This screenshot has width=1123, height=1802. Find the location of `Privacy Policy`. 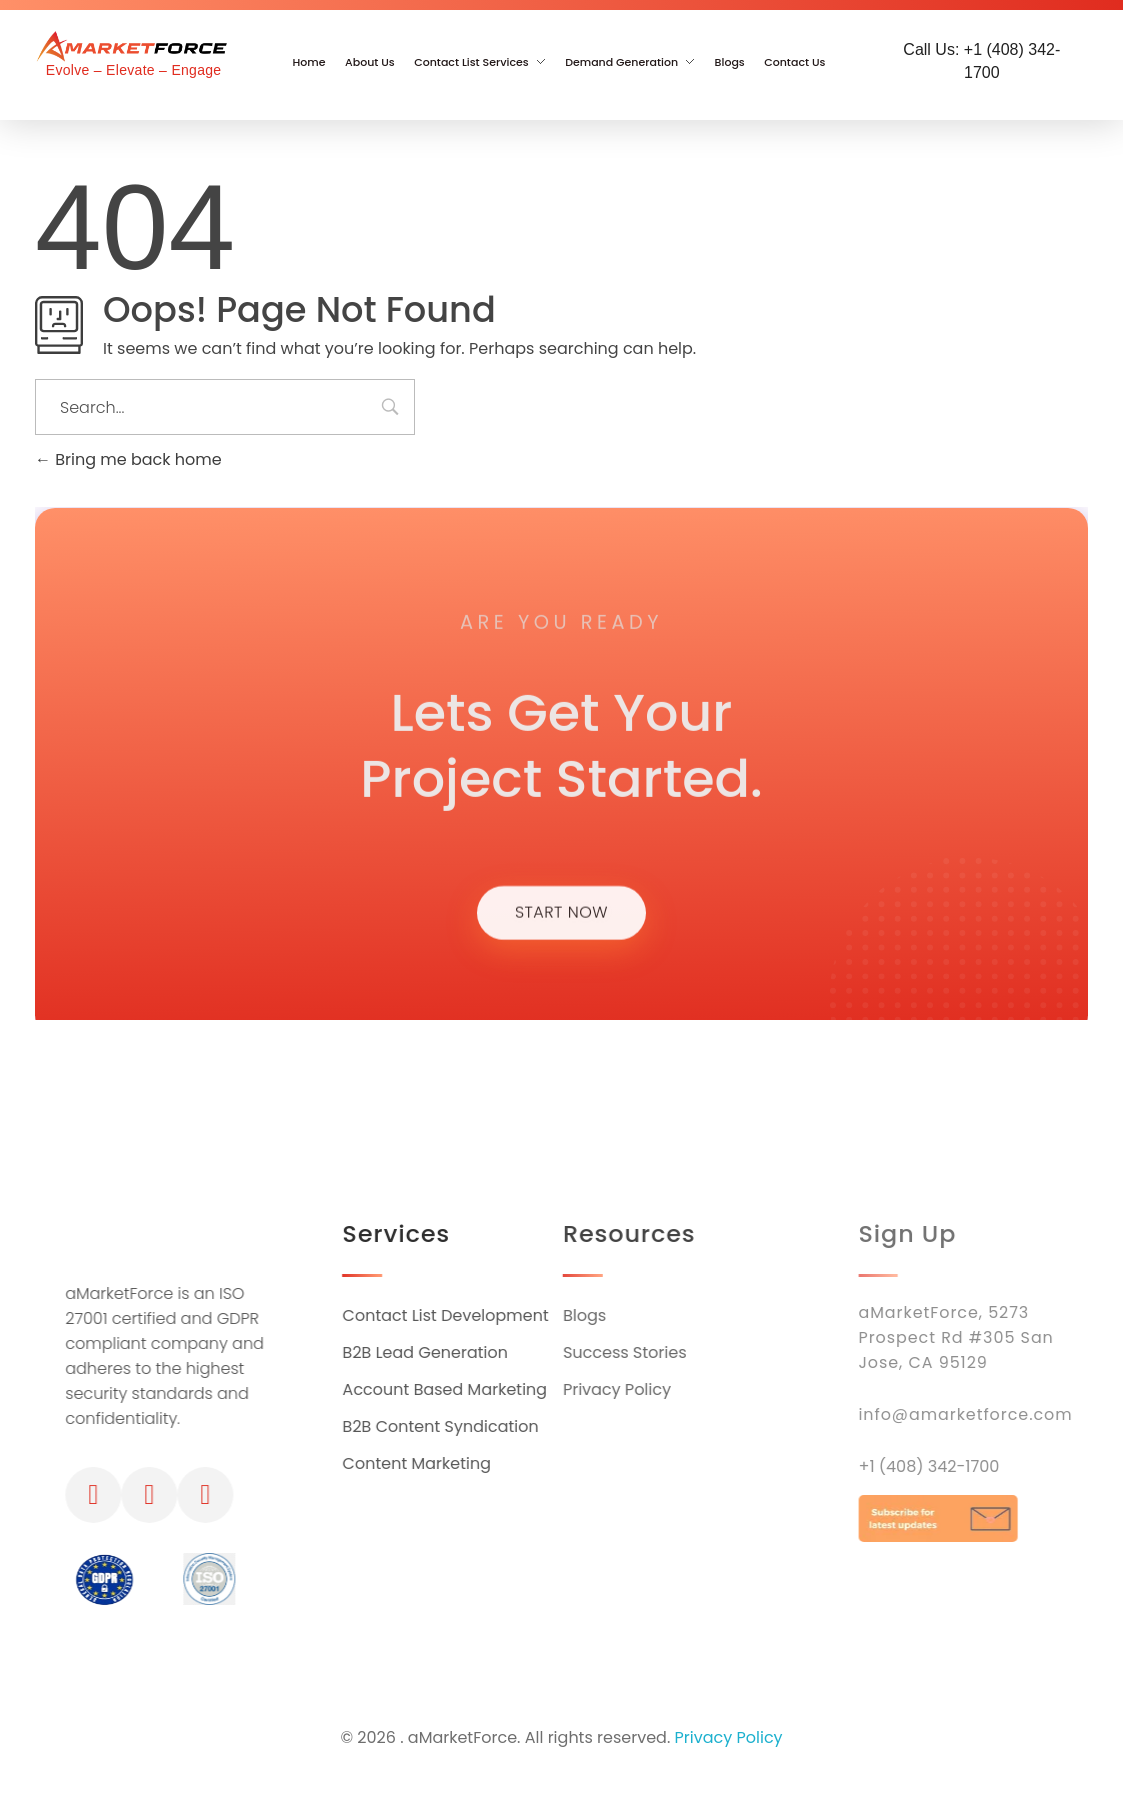

Privacy Policy is located at coordinates (729, 1739).